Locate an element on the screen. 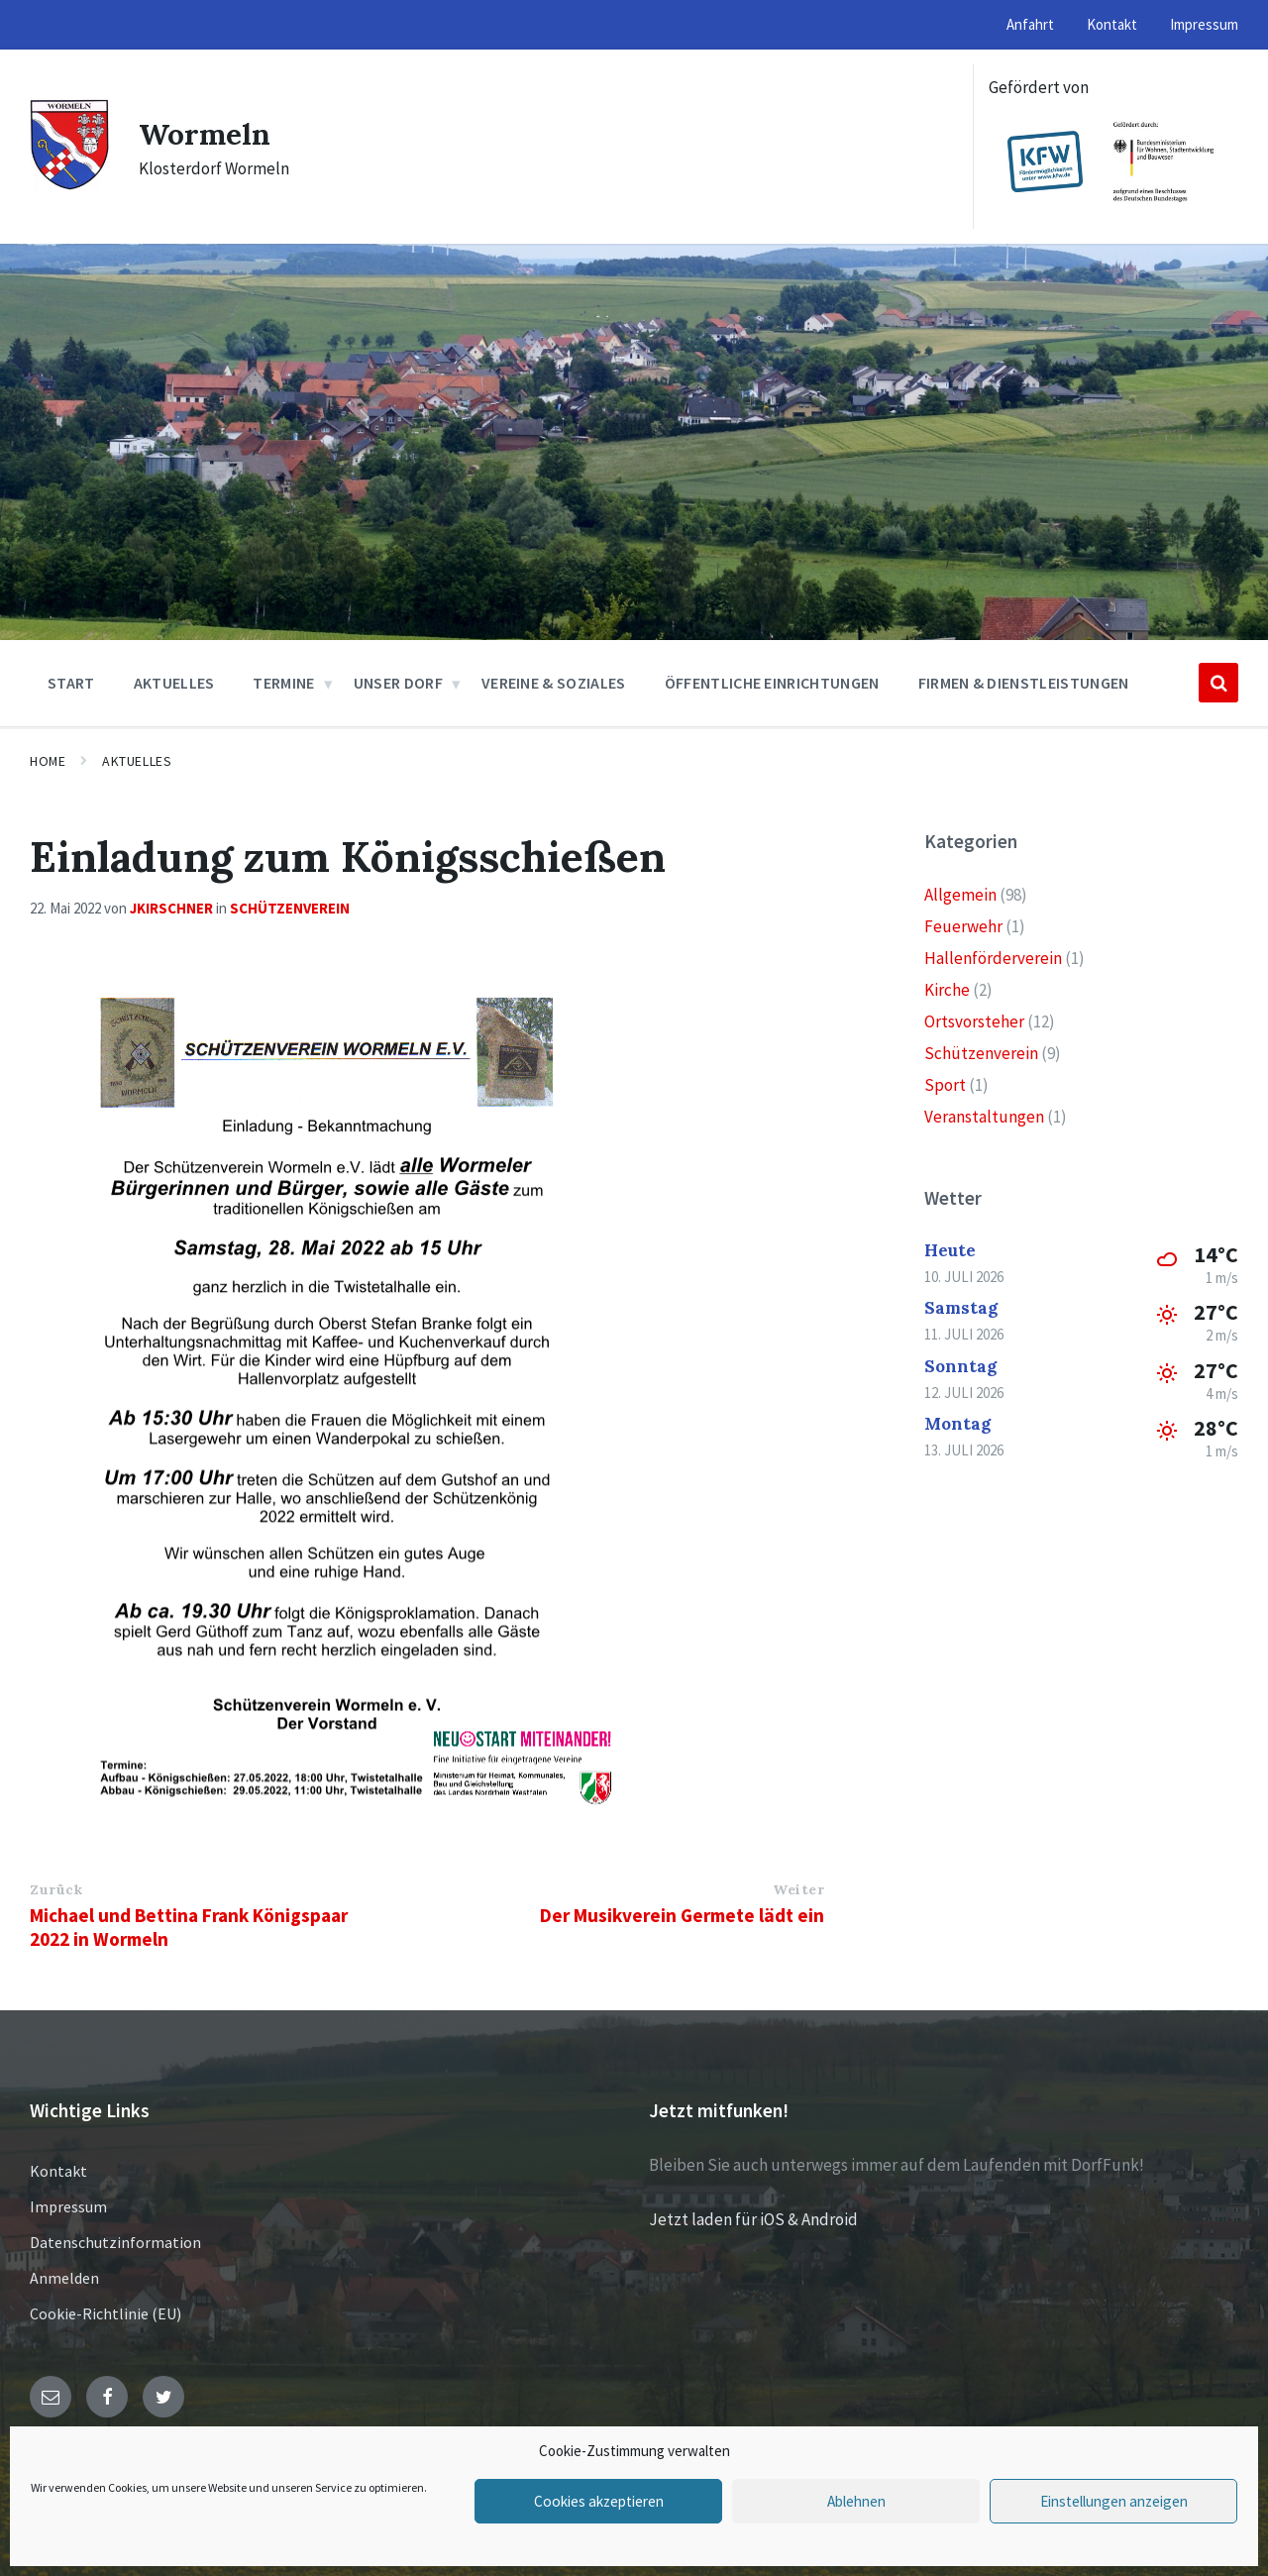 The image size is (1268, 2576). Schützenverein is located at coordinates (290, 908).